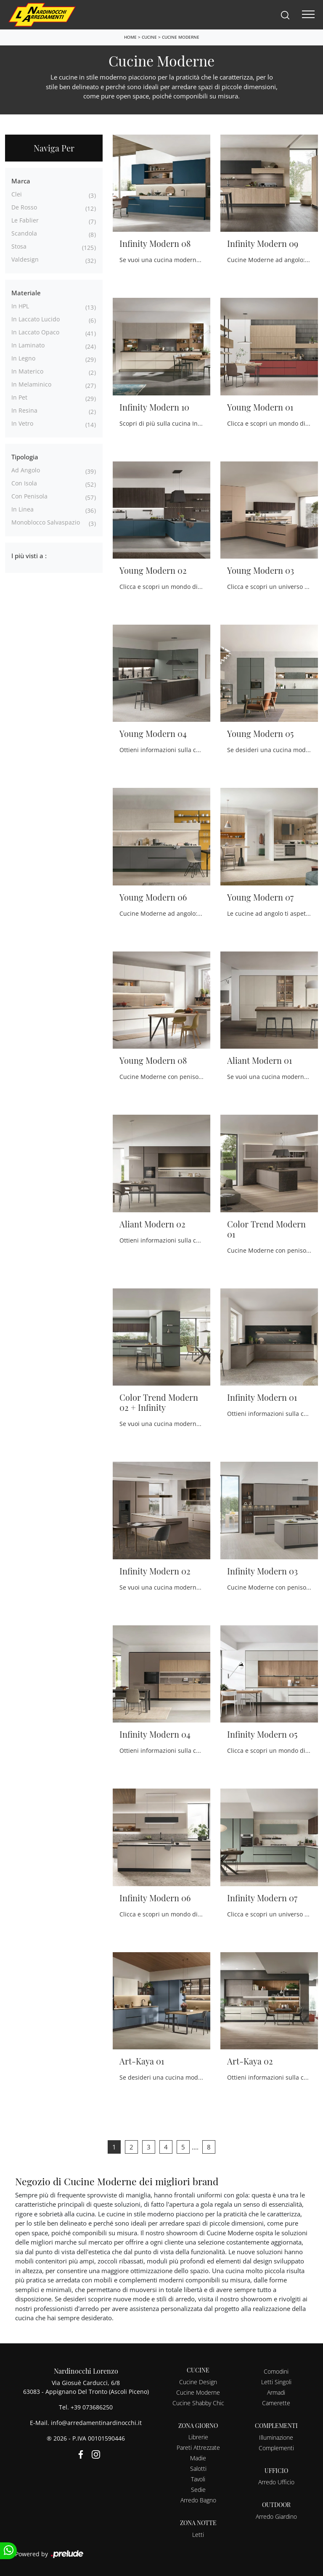 This screenshot has width=323, height=2576. I want to click on Arredo Bagno, so click(198, 2500).